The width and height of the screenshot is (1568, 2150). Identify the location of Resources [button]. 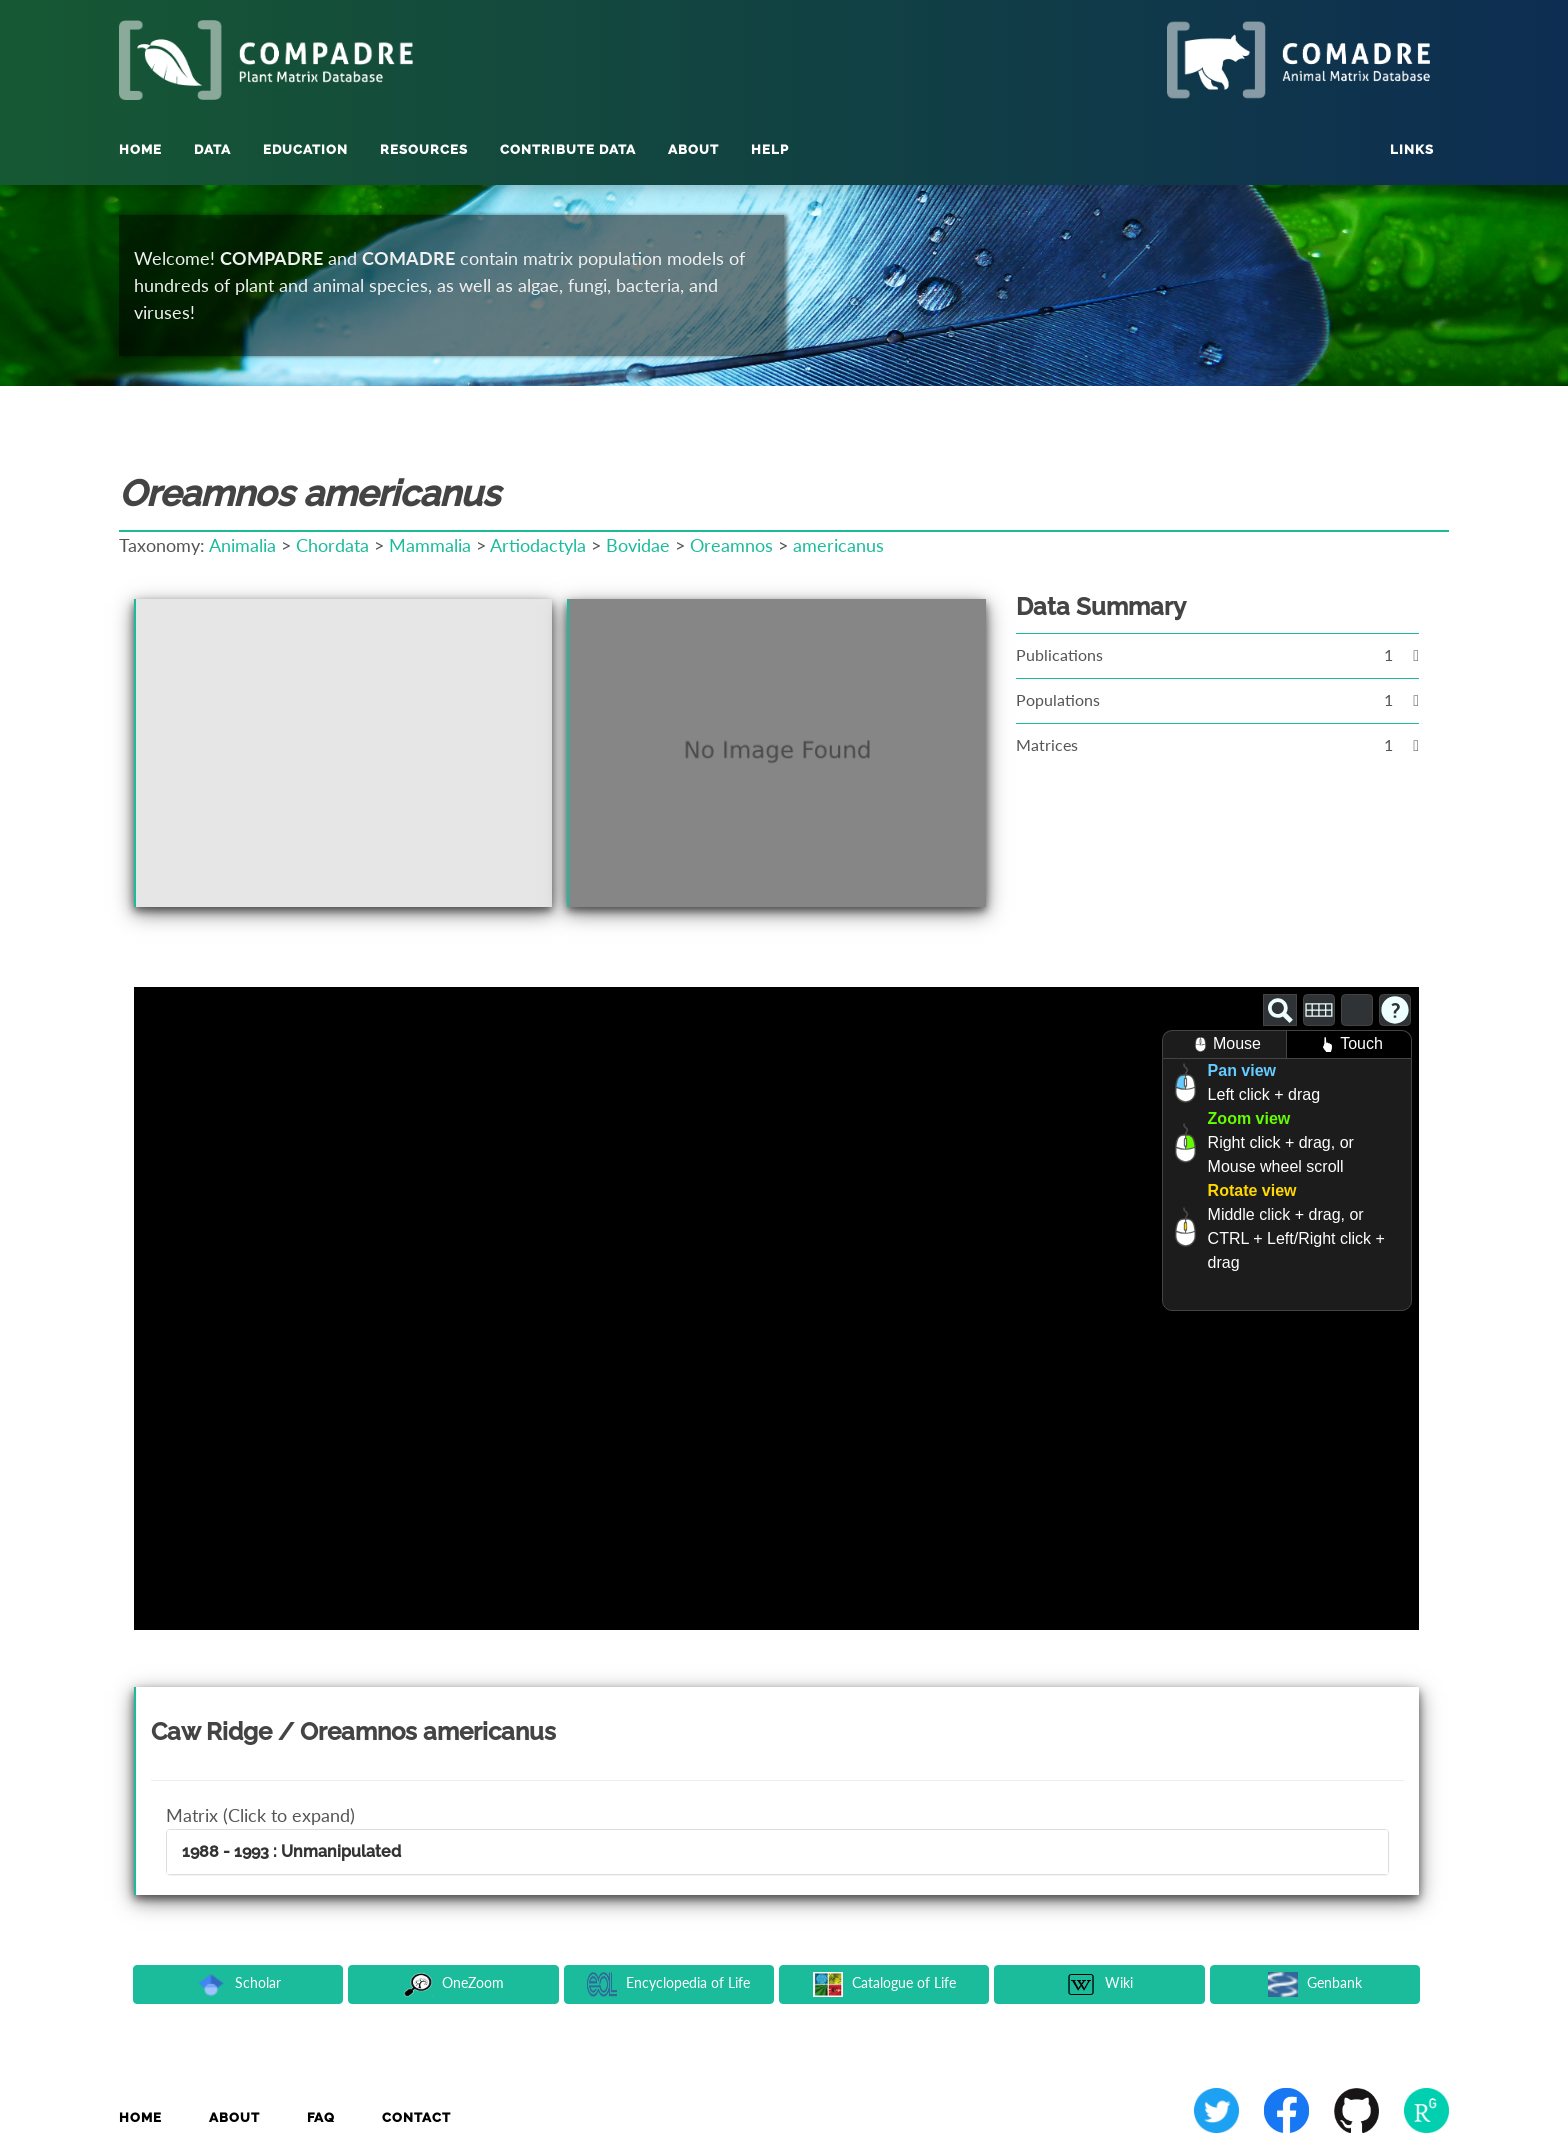
(424, 149).